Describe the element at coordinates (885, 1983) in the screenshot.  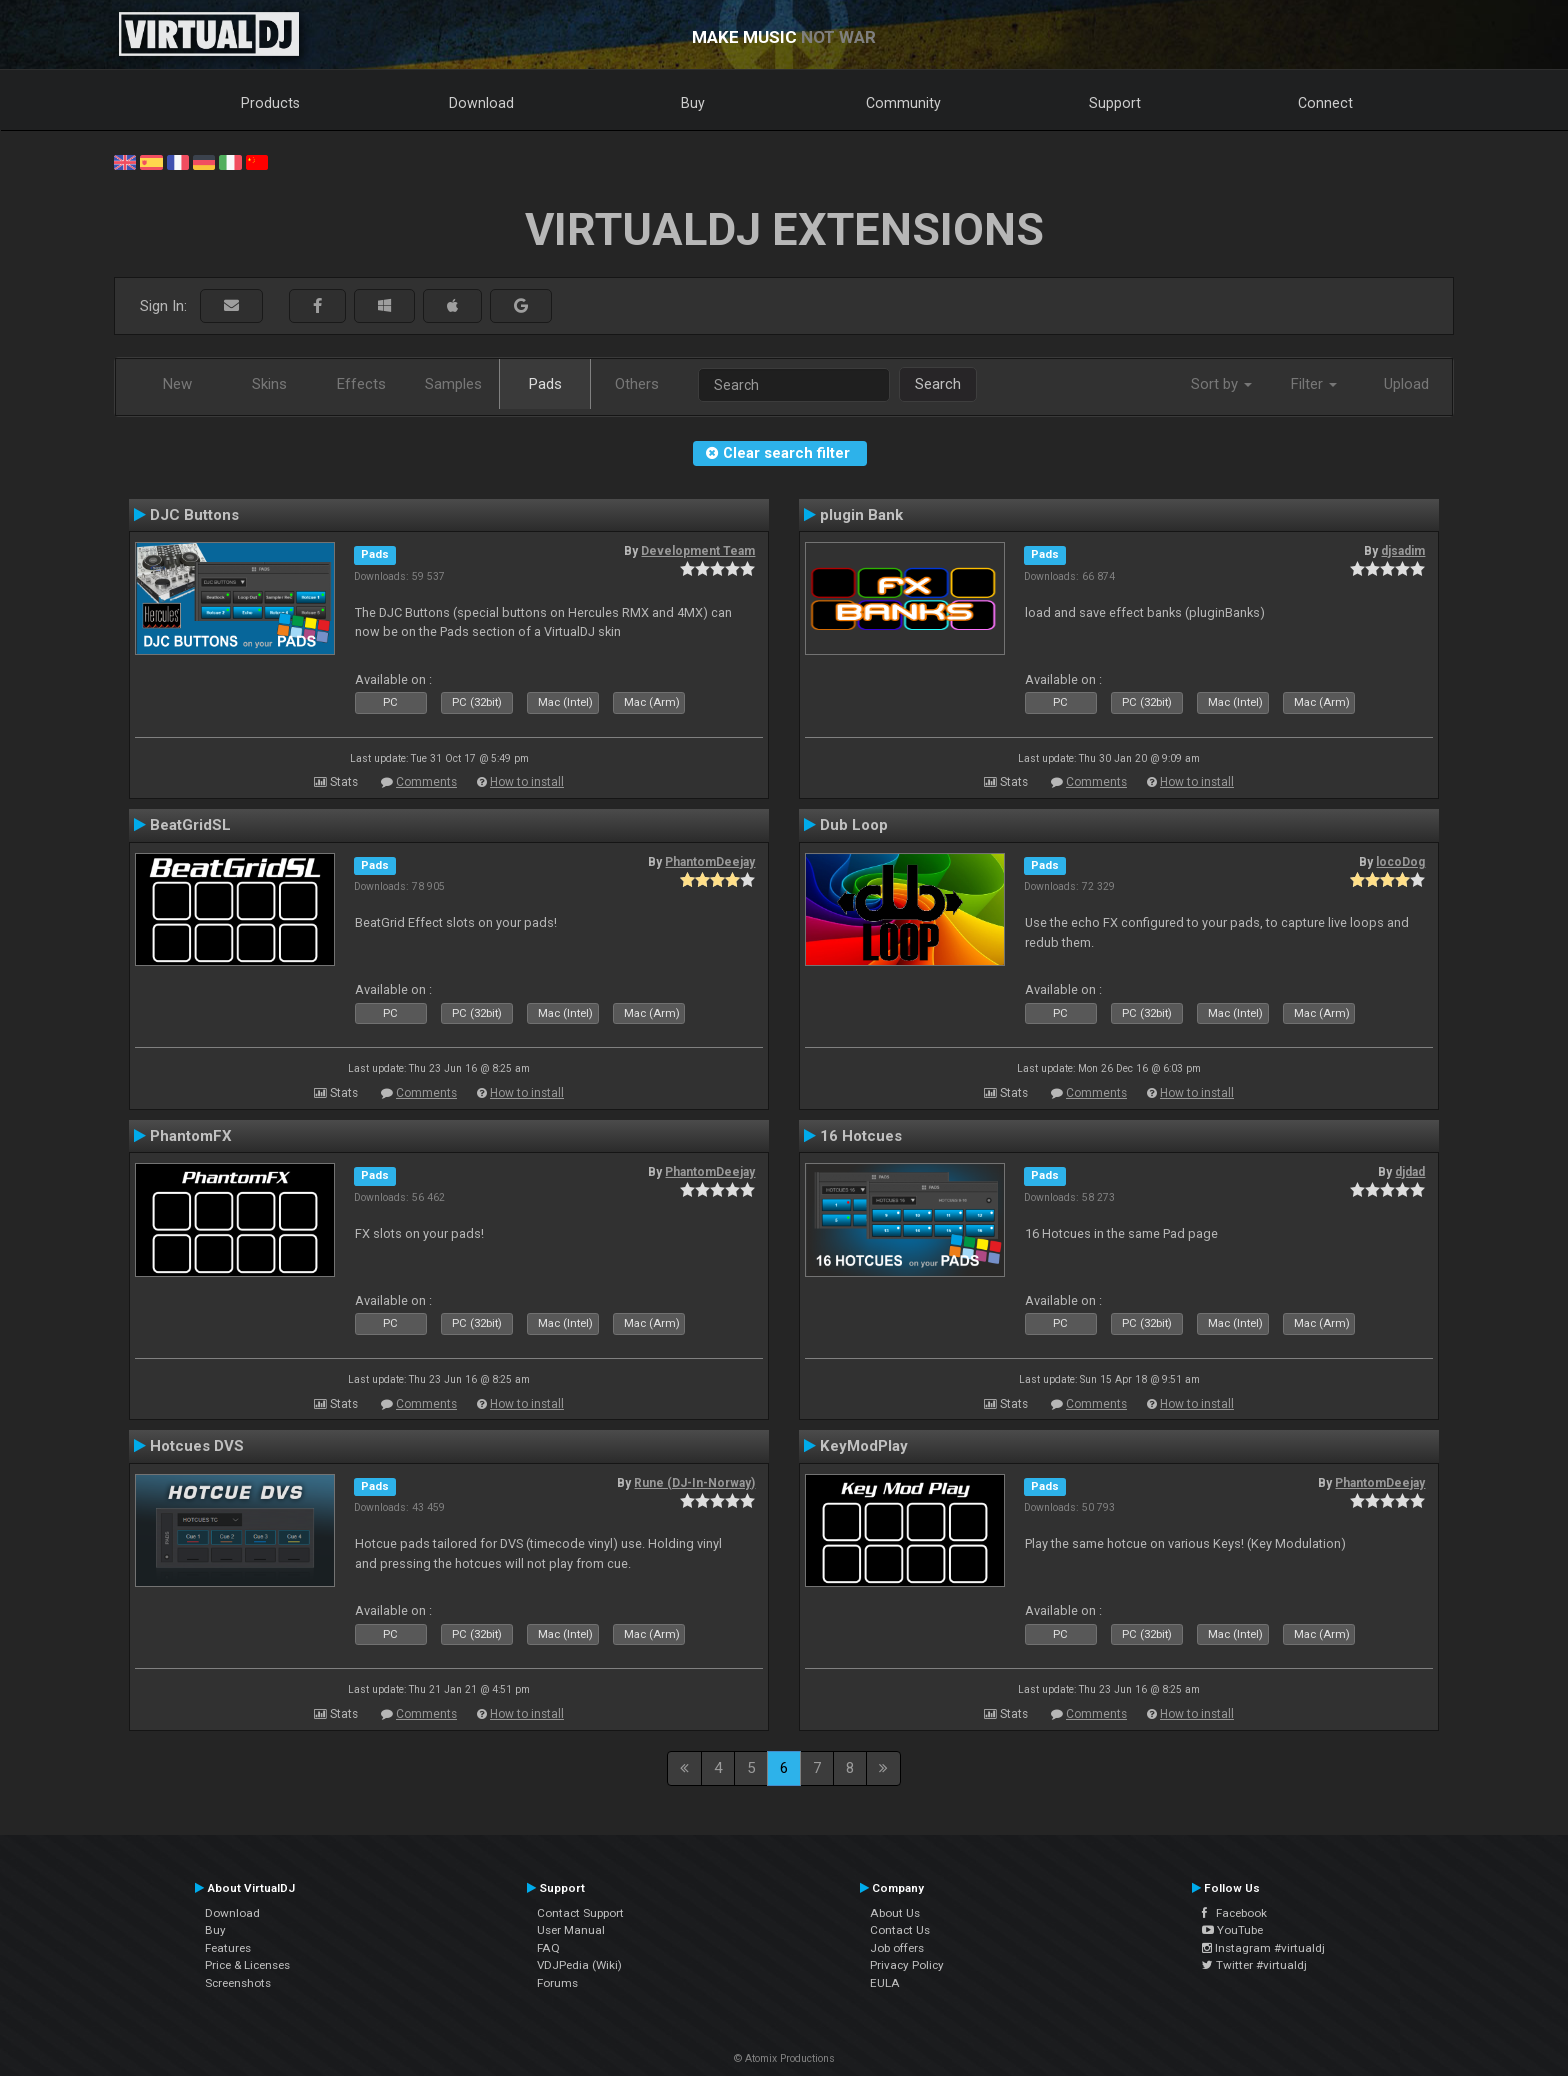
I see `EULA` at that location.